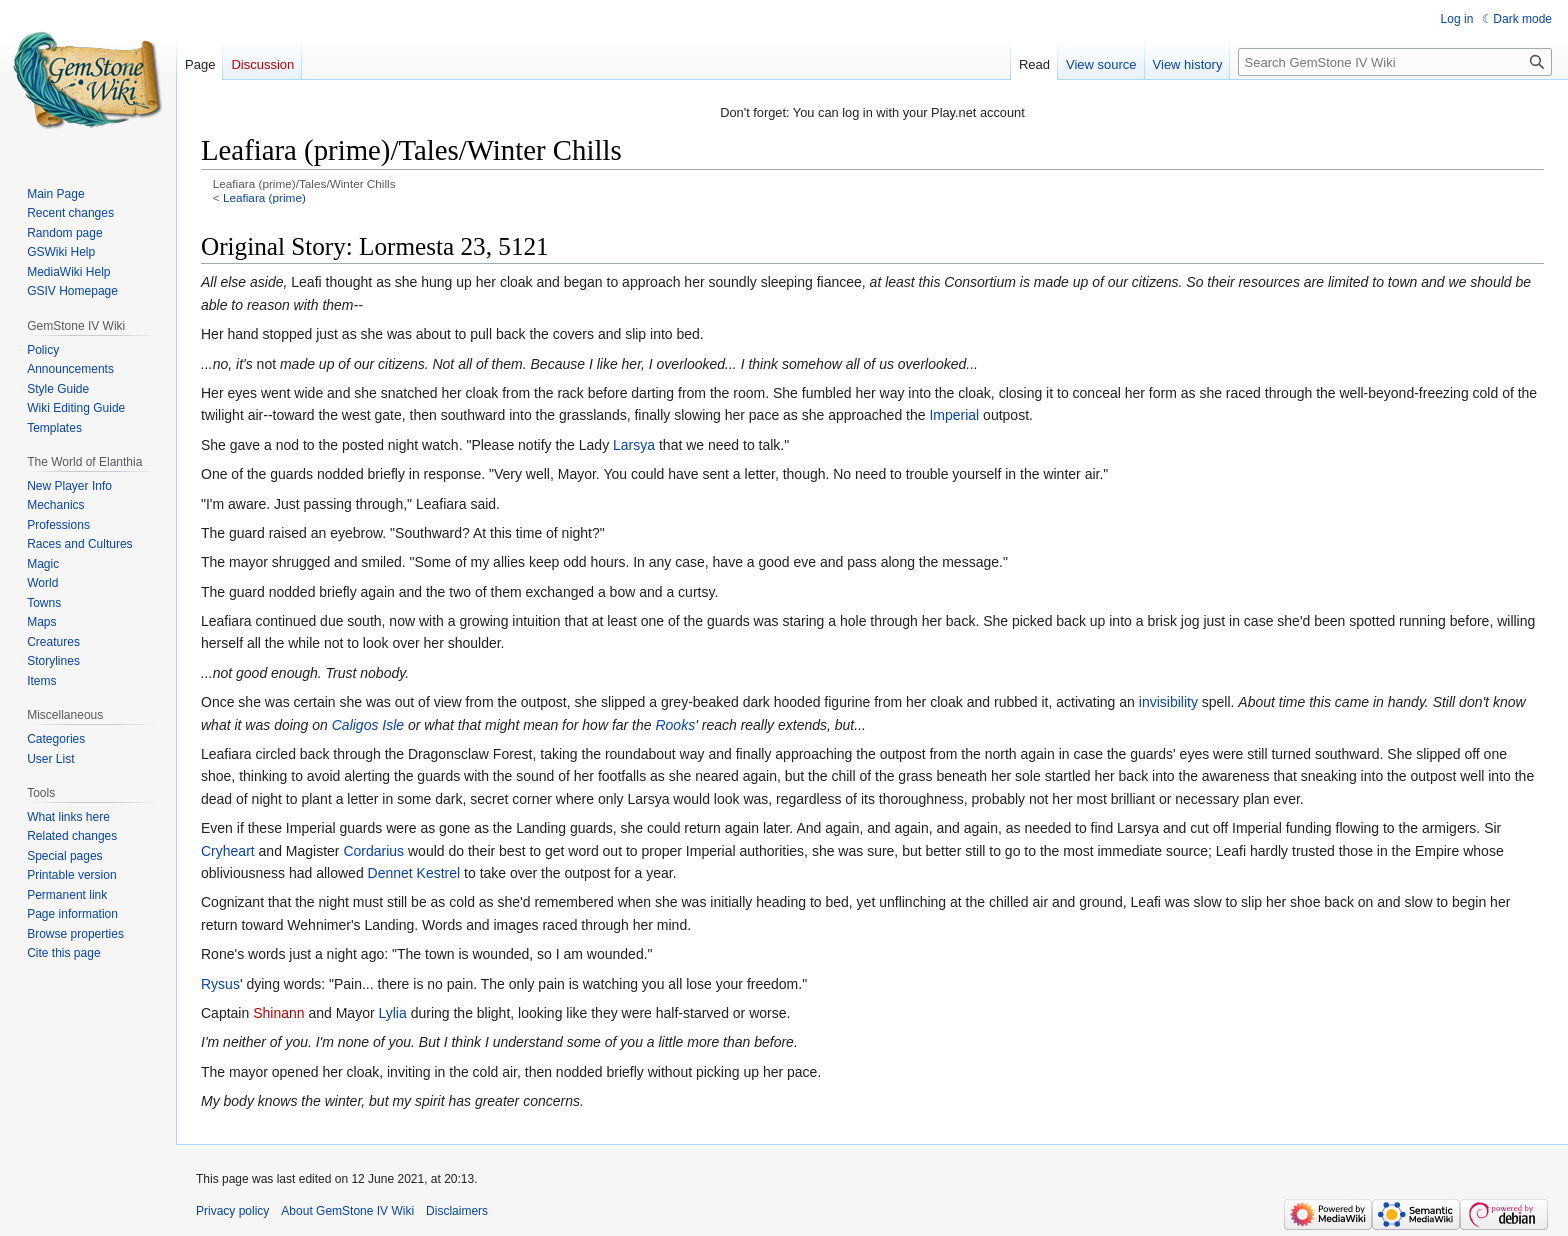  Describe the element at coordinates (634, 445) in the screenshot. I see `Larsya` at that location.